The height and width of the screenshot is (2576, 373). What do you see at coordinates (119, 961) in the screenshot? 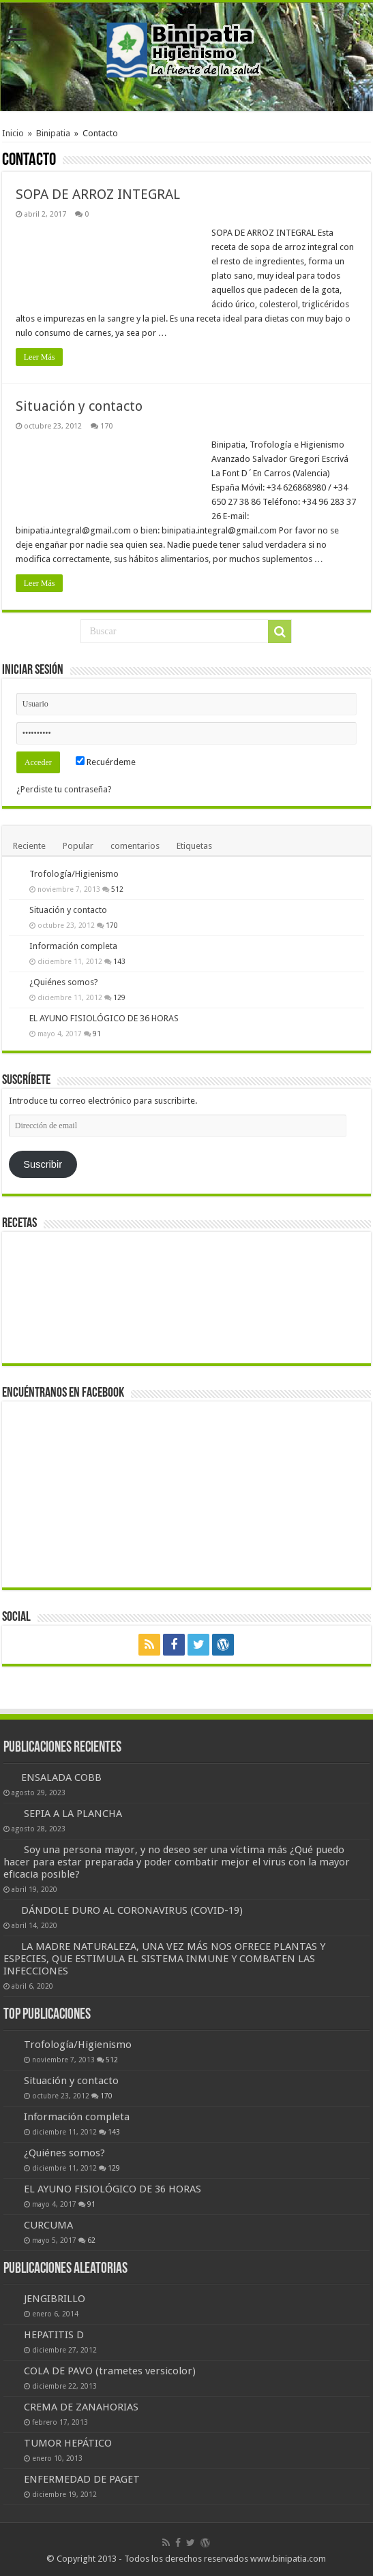
I see `143` at bounding box center [119, 961].